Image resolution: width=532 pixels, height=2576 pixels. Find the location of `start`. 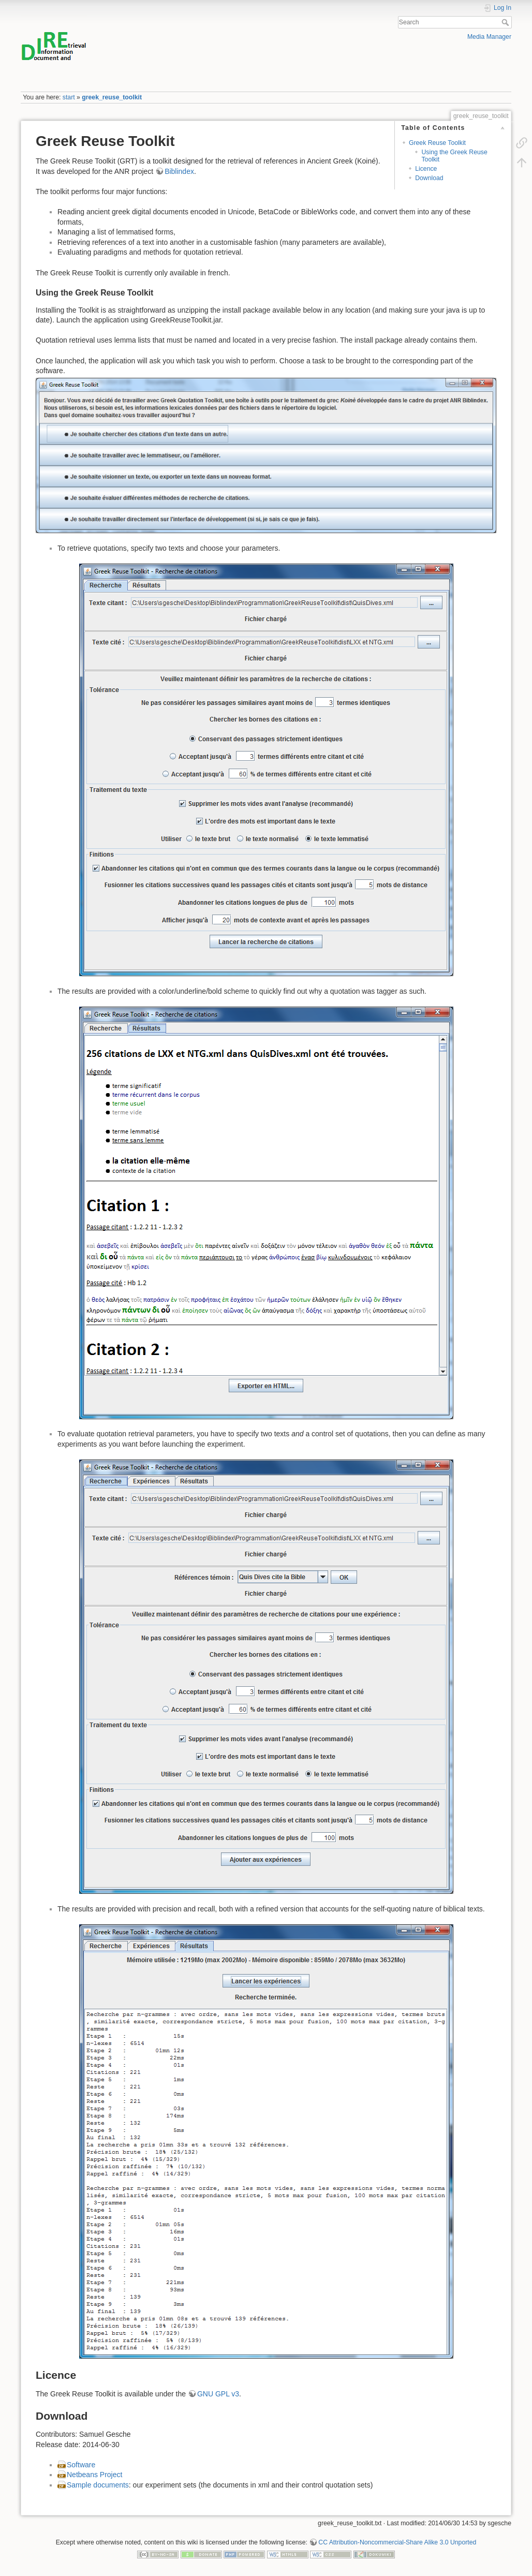

start is located at coordinates (69, 97).